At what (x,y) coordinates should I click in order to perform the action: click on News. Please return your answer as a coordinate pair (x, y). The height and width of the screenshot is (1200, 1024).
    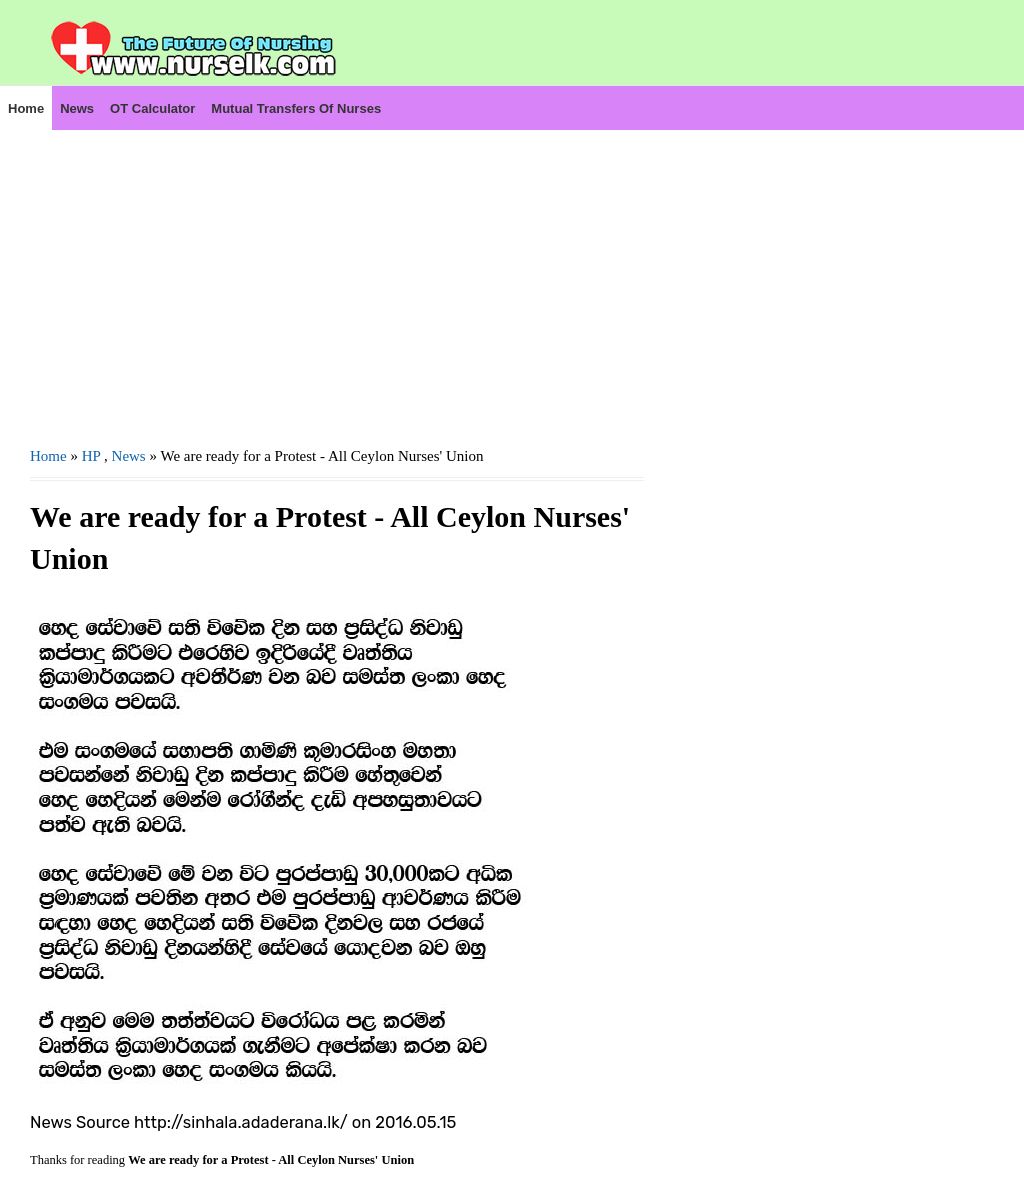
    Looking at the image, I should click on (77, 108).